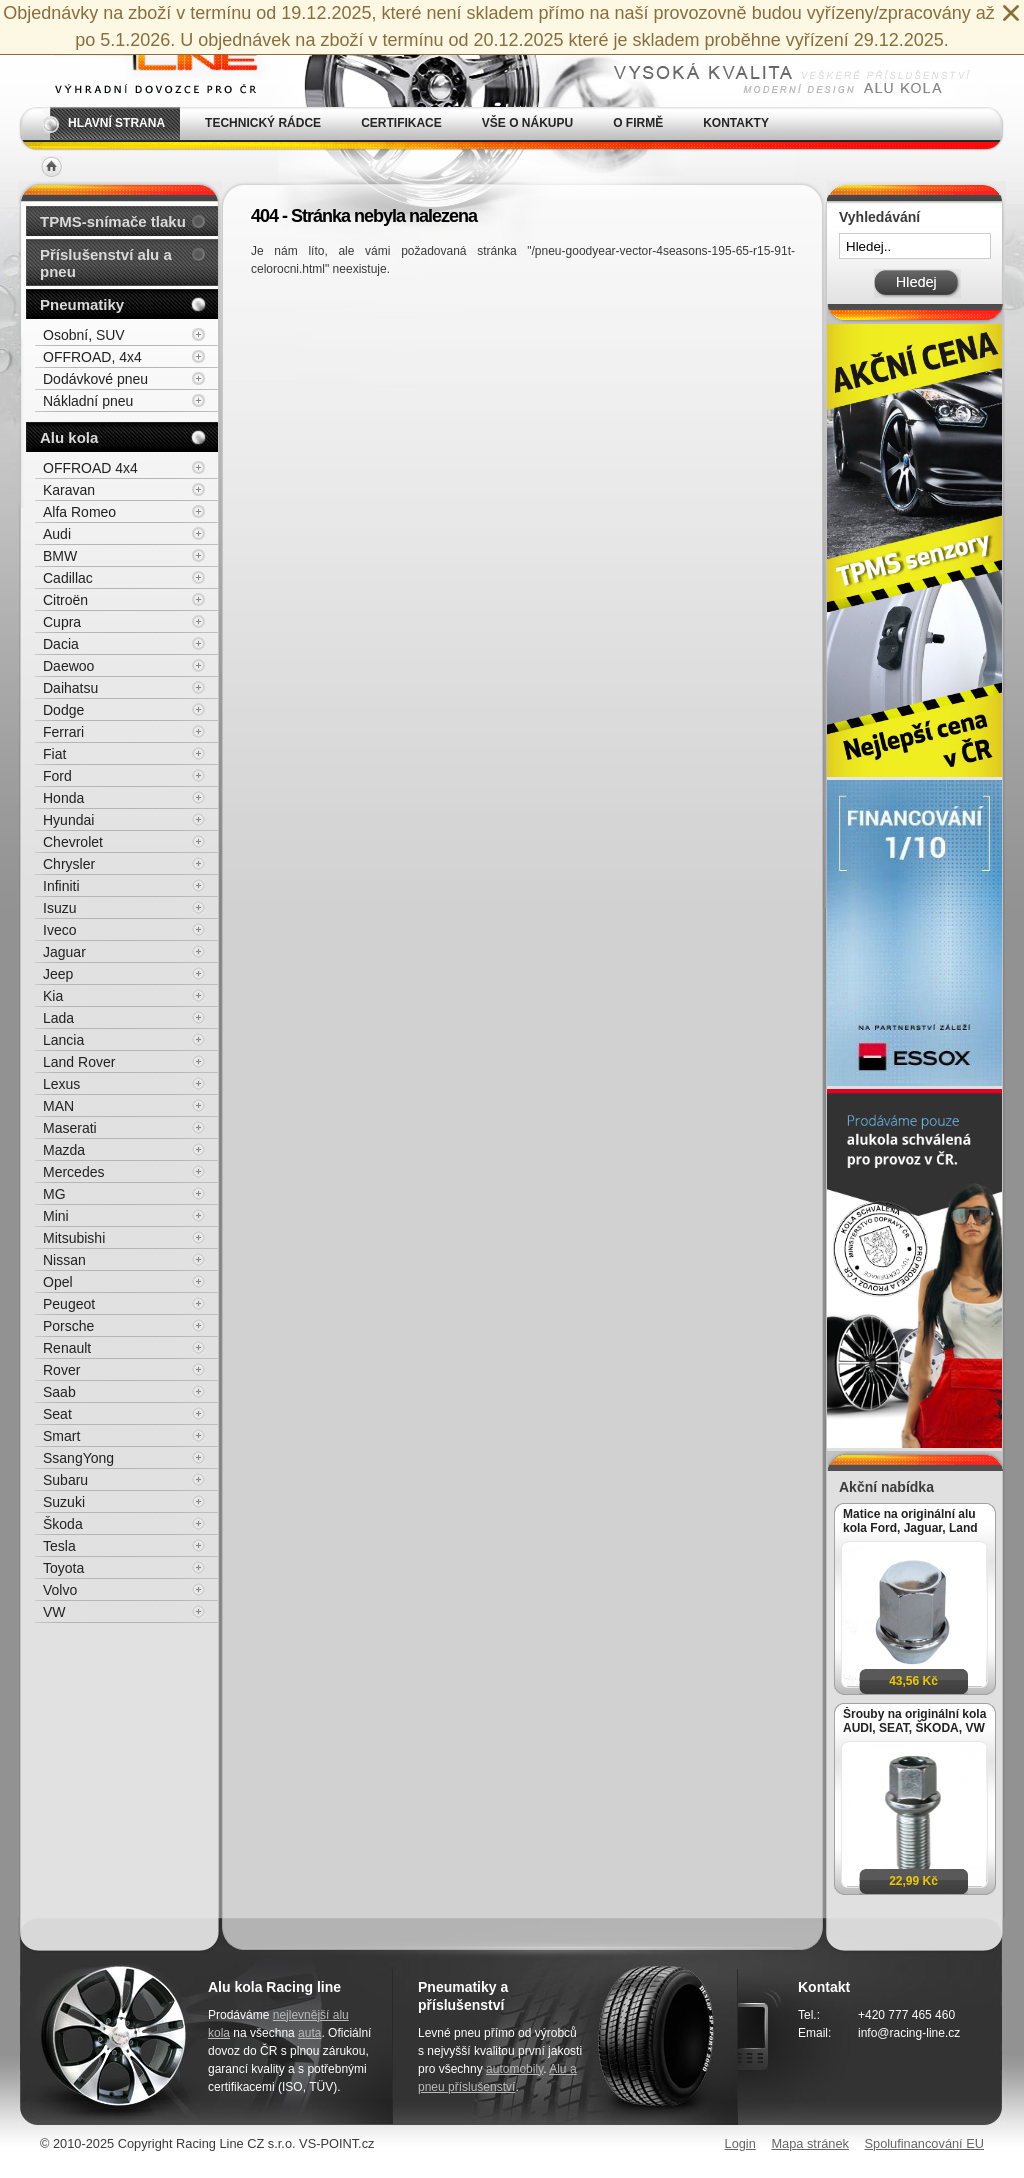  I want to click on O firmě, so click(638, 123).